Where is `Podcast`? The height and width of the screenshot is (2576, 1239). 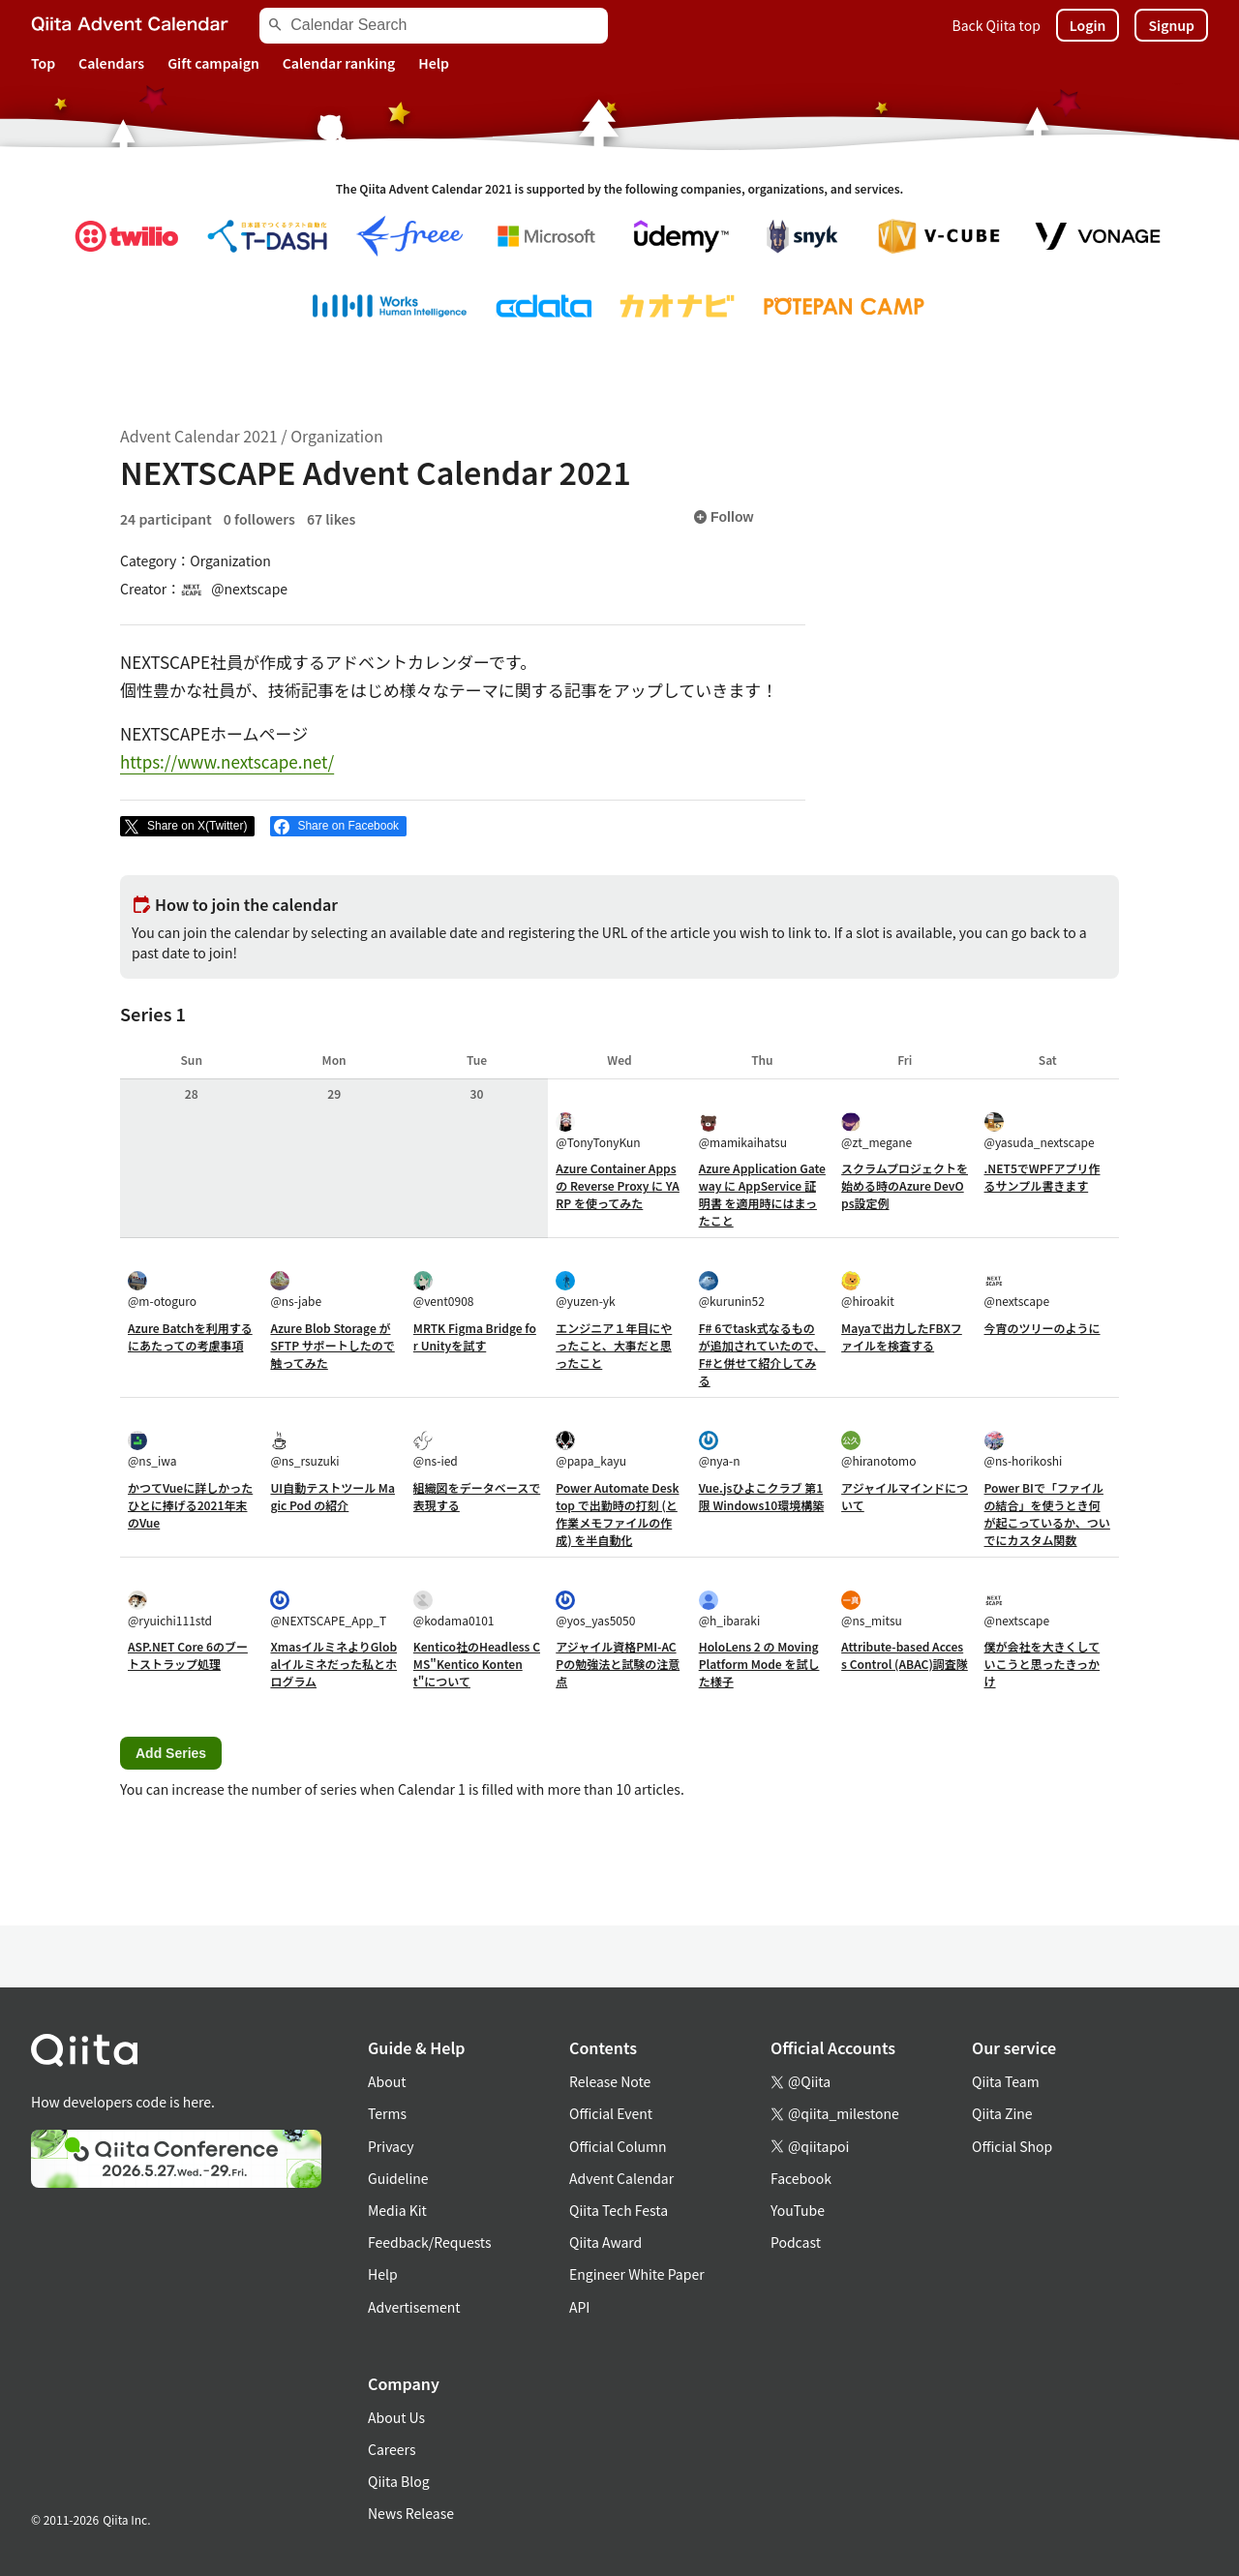 Podcast is located at coordinates (796, 2242).